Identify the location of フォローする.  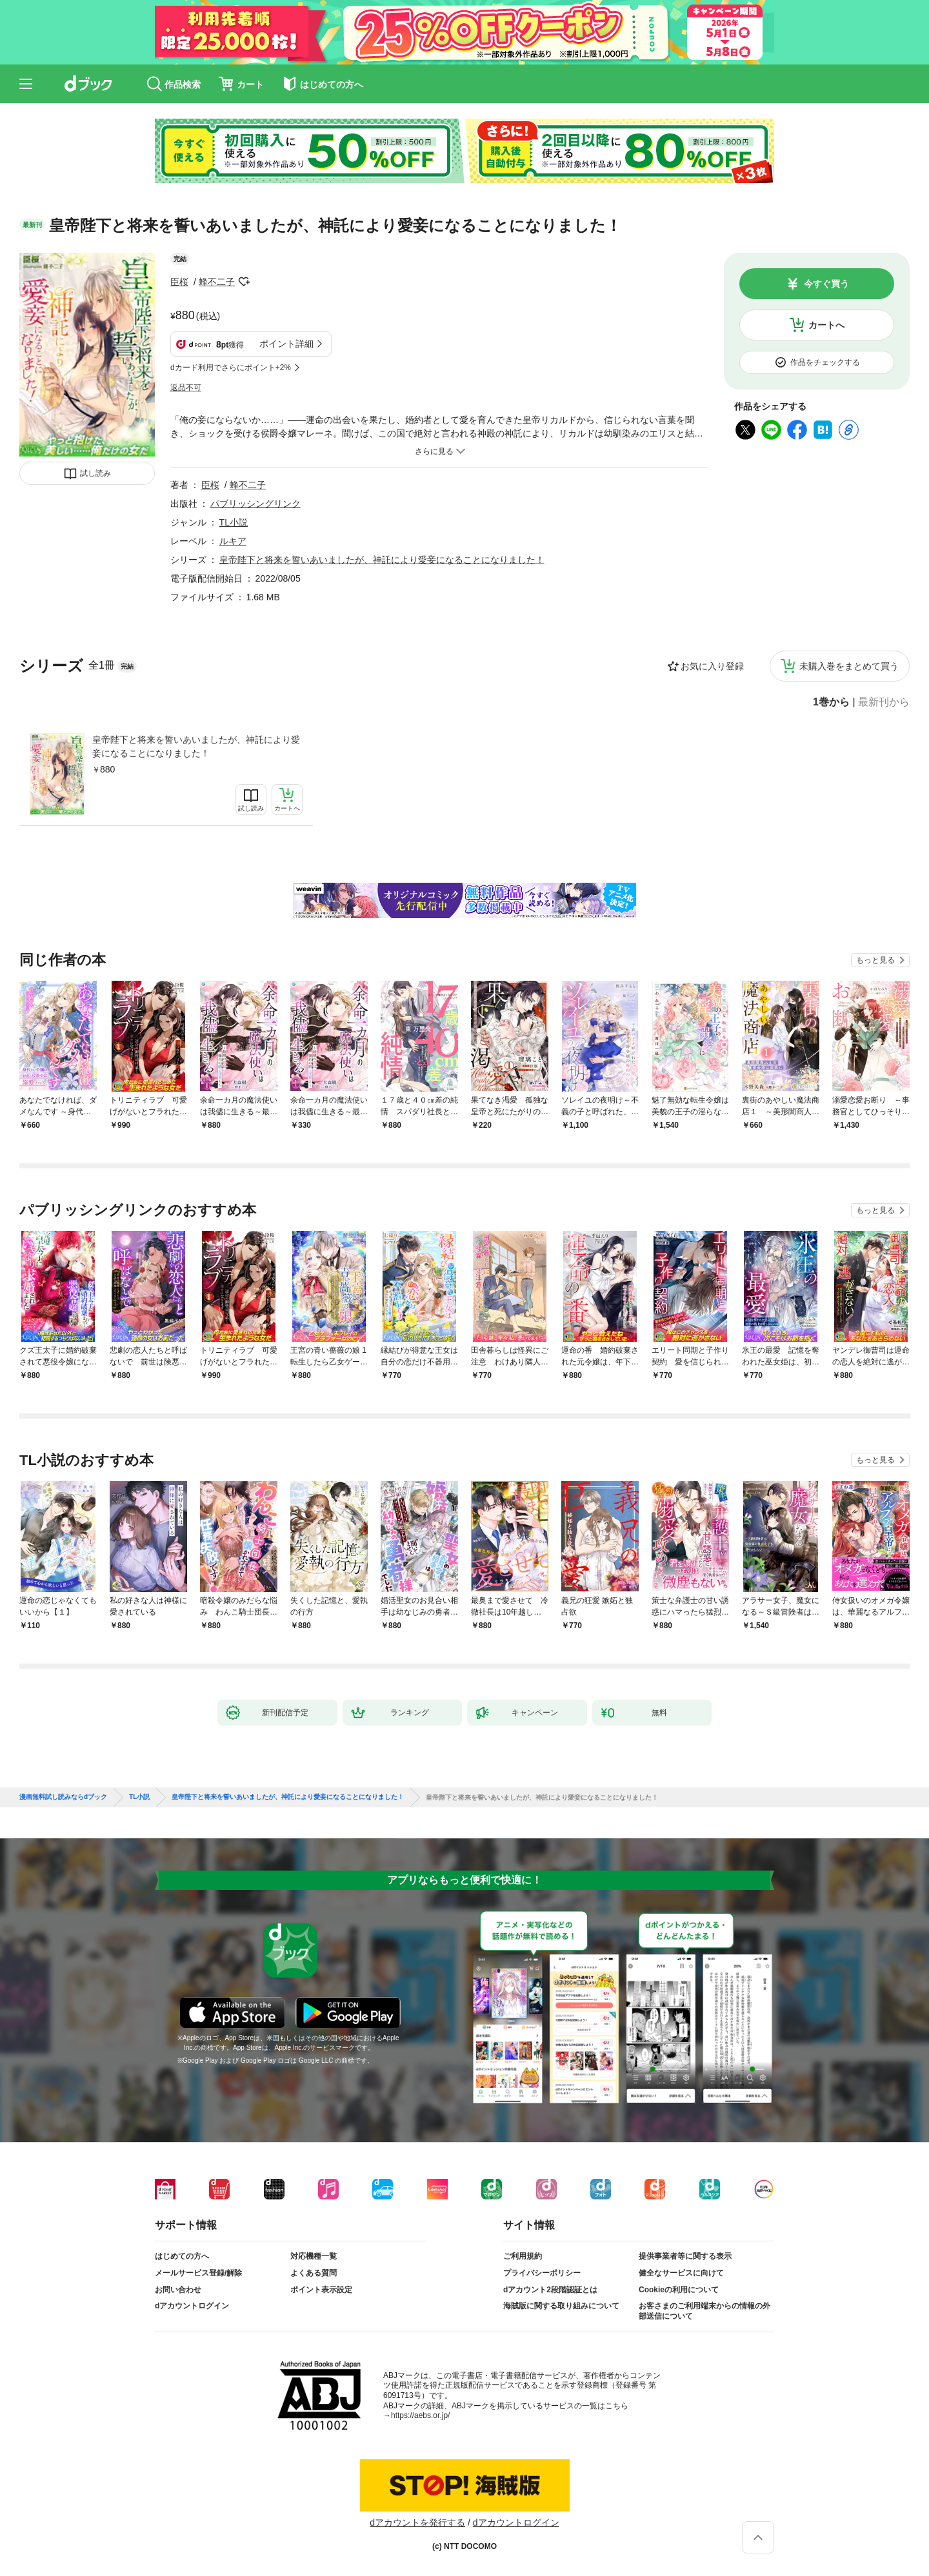
(243, 281).